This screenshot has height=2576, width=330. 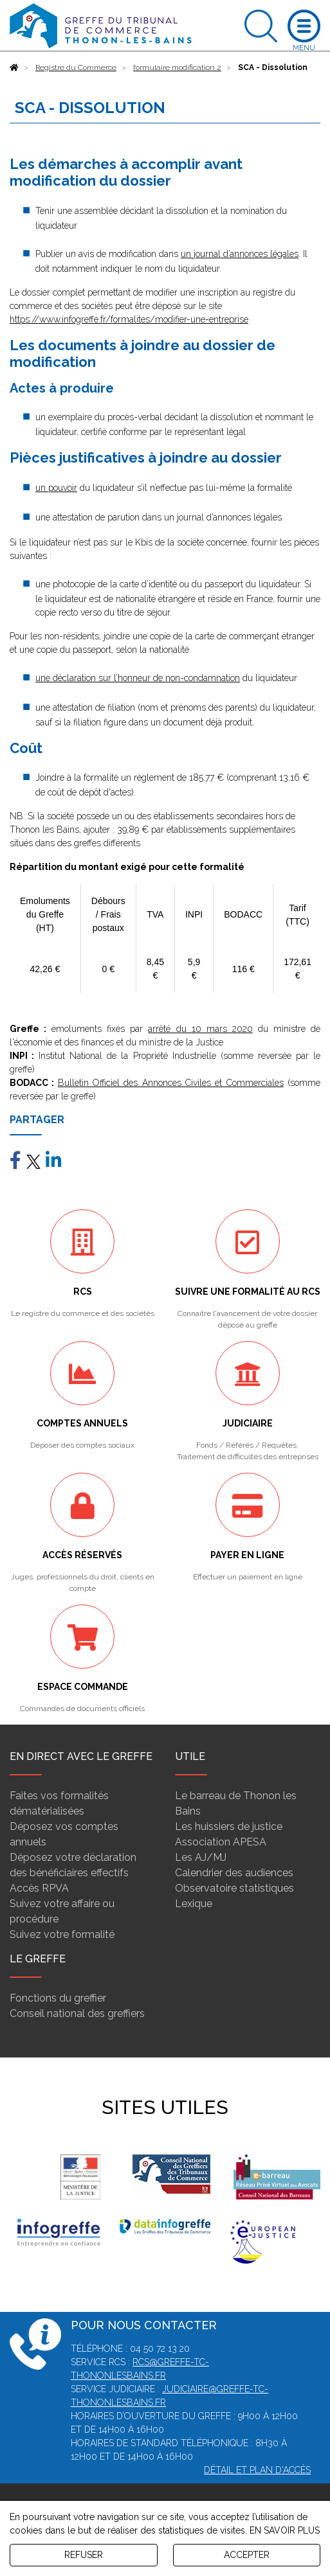 What do you see at coordinates (193, 1903) in the screenshot?
I see `Lexique` at bounding box center [193, 1903].